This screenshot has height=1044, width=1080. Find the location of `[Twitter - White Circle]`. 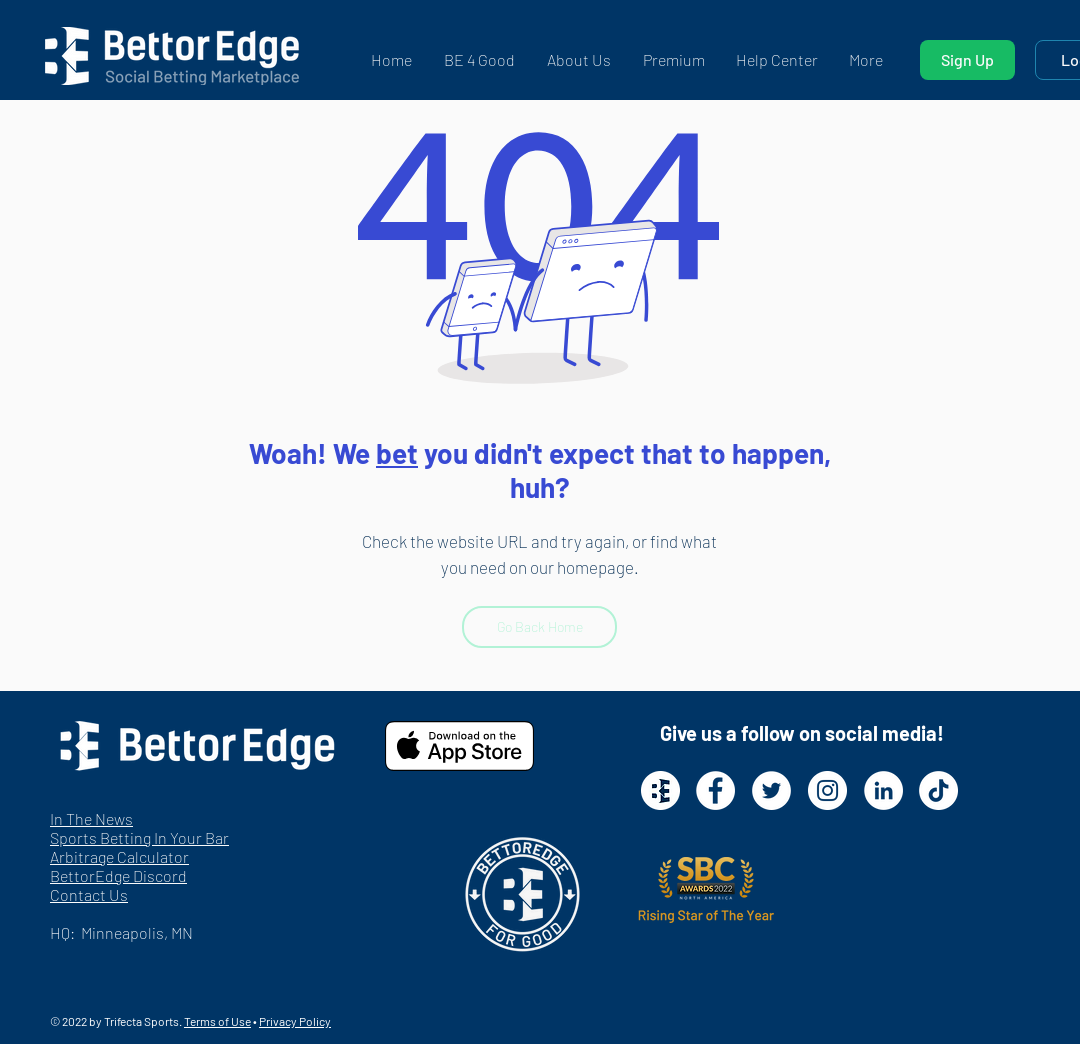

[Twitter - White Circle] is located at coordinates (771, 790).